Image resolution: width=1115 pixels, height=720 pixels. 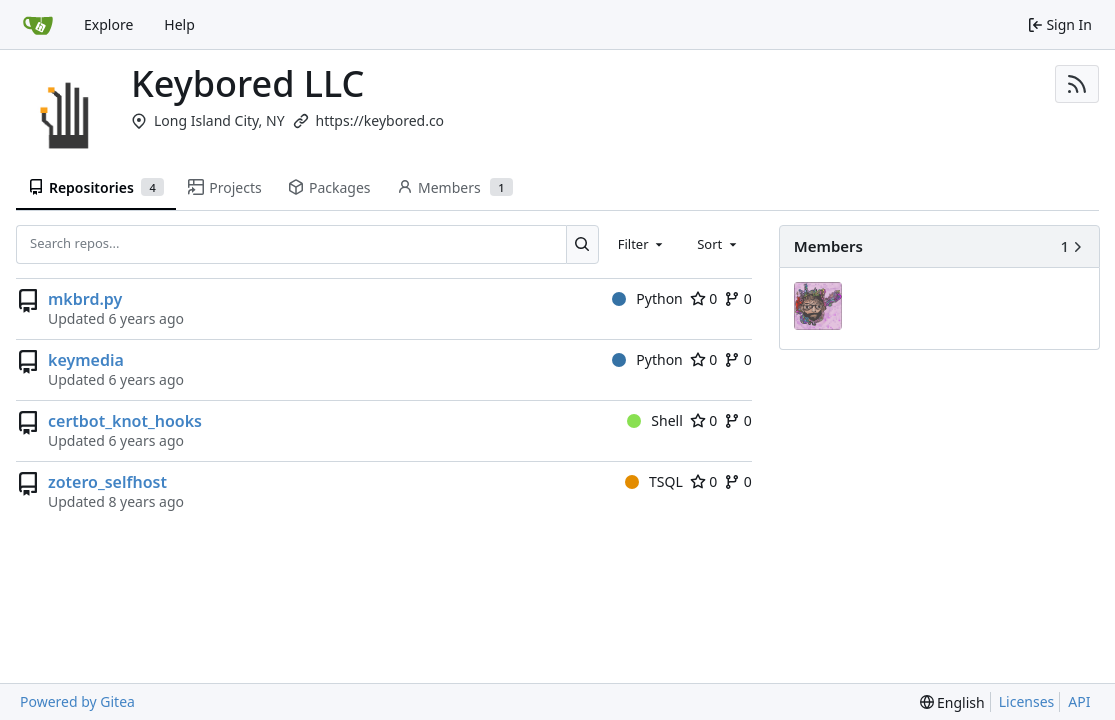 I want to click on [menu], so click(x=952, y=702).